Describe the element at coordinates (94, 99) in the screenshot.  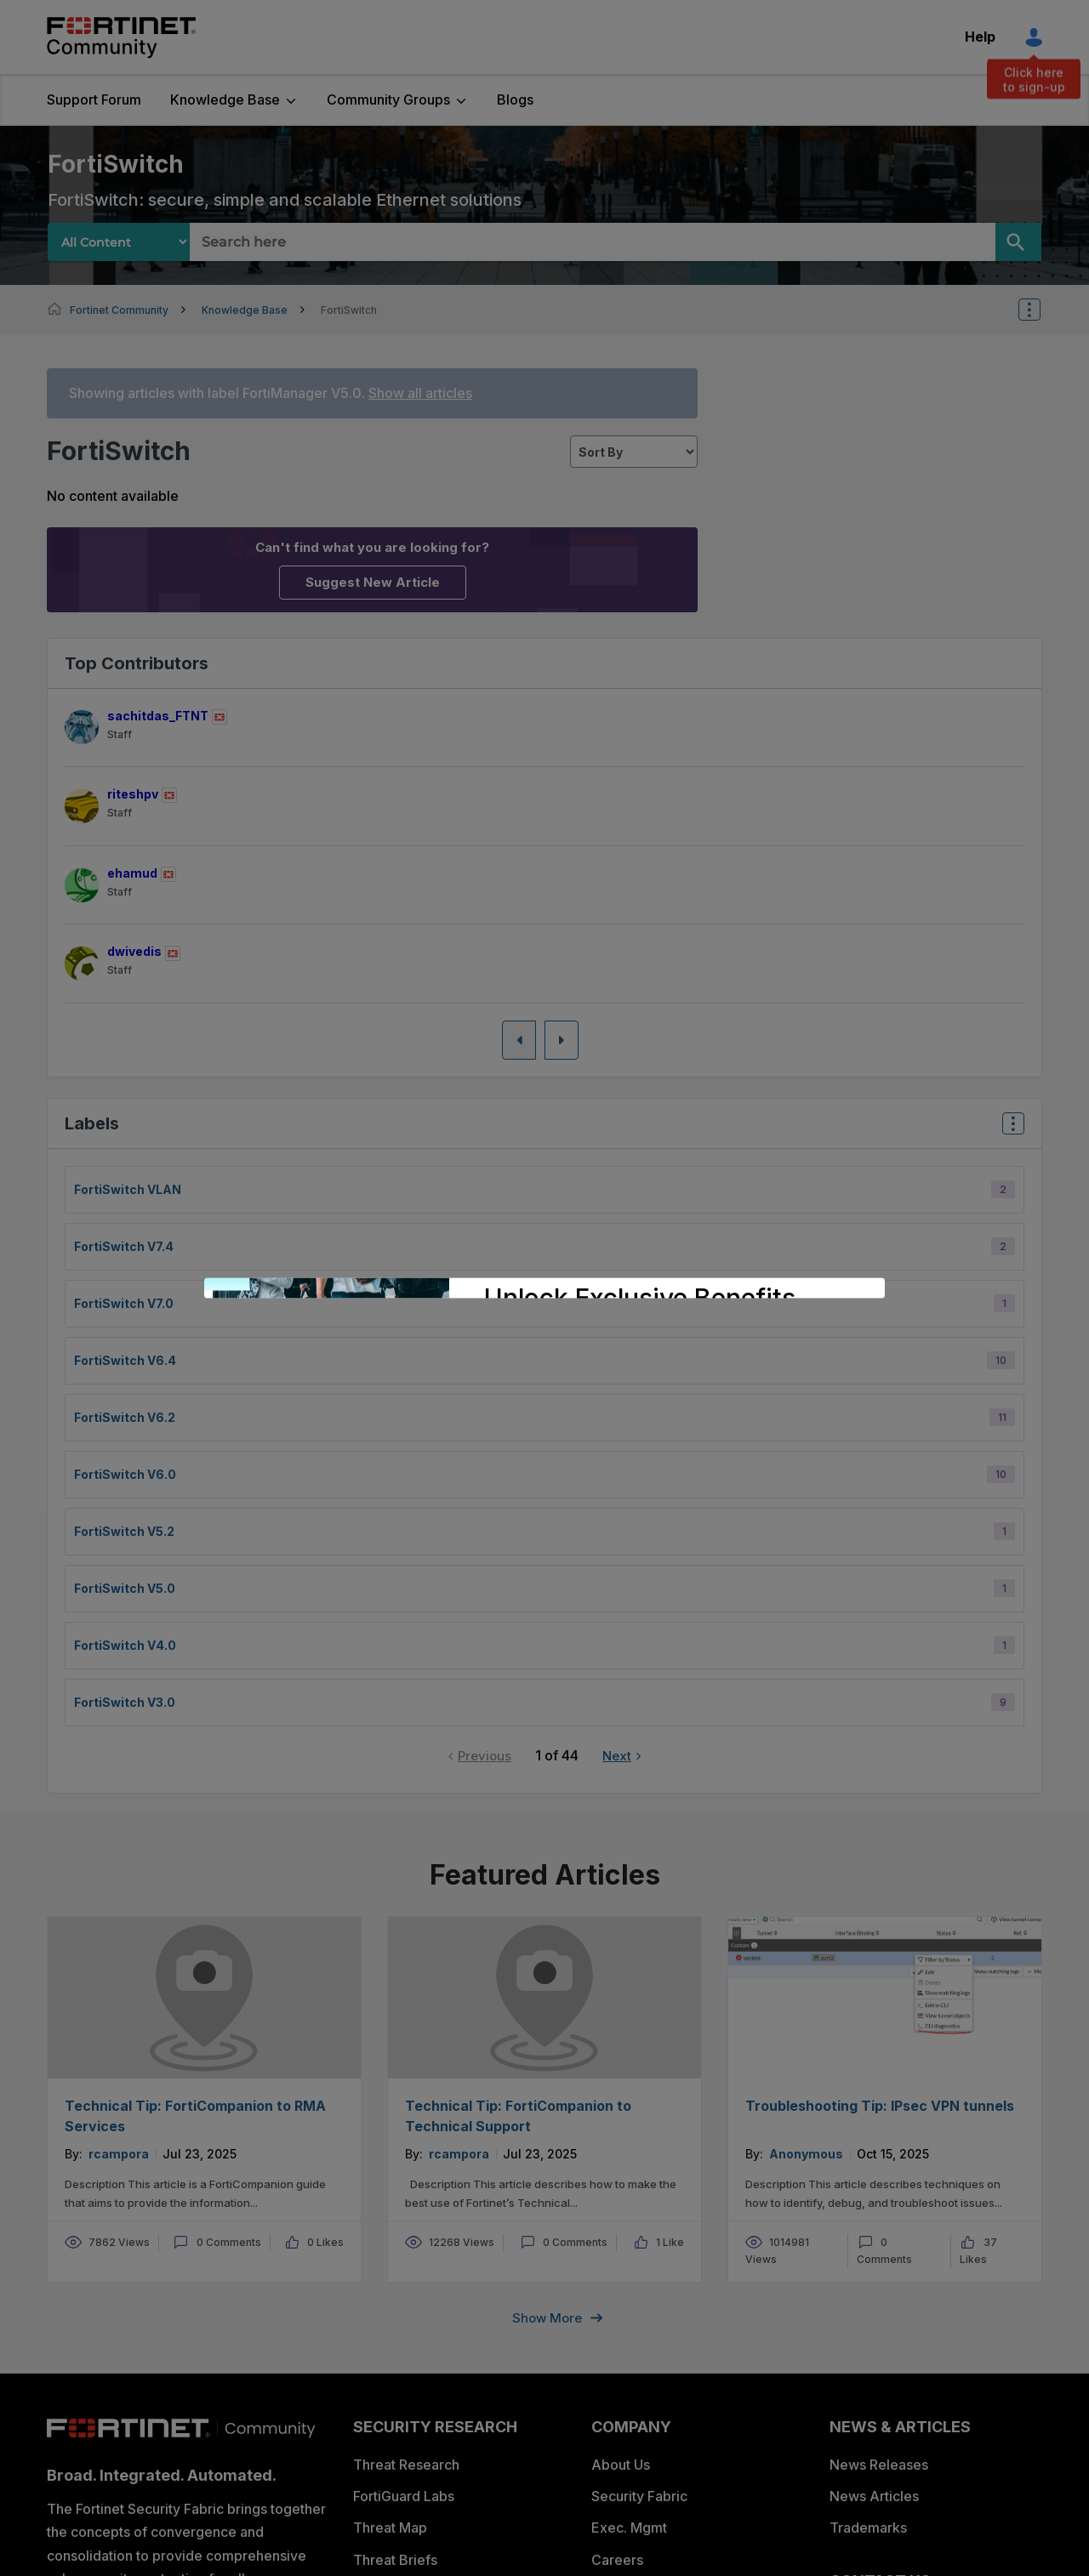
I see `Support Forum` at that location.